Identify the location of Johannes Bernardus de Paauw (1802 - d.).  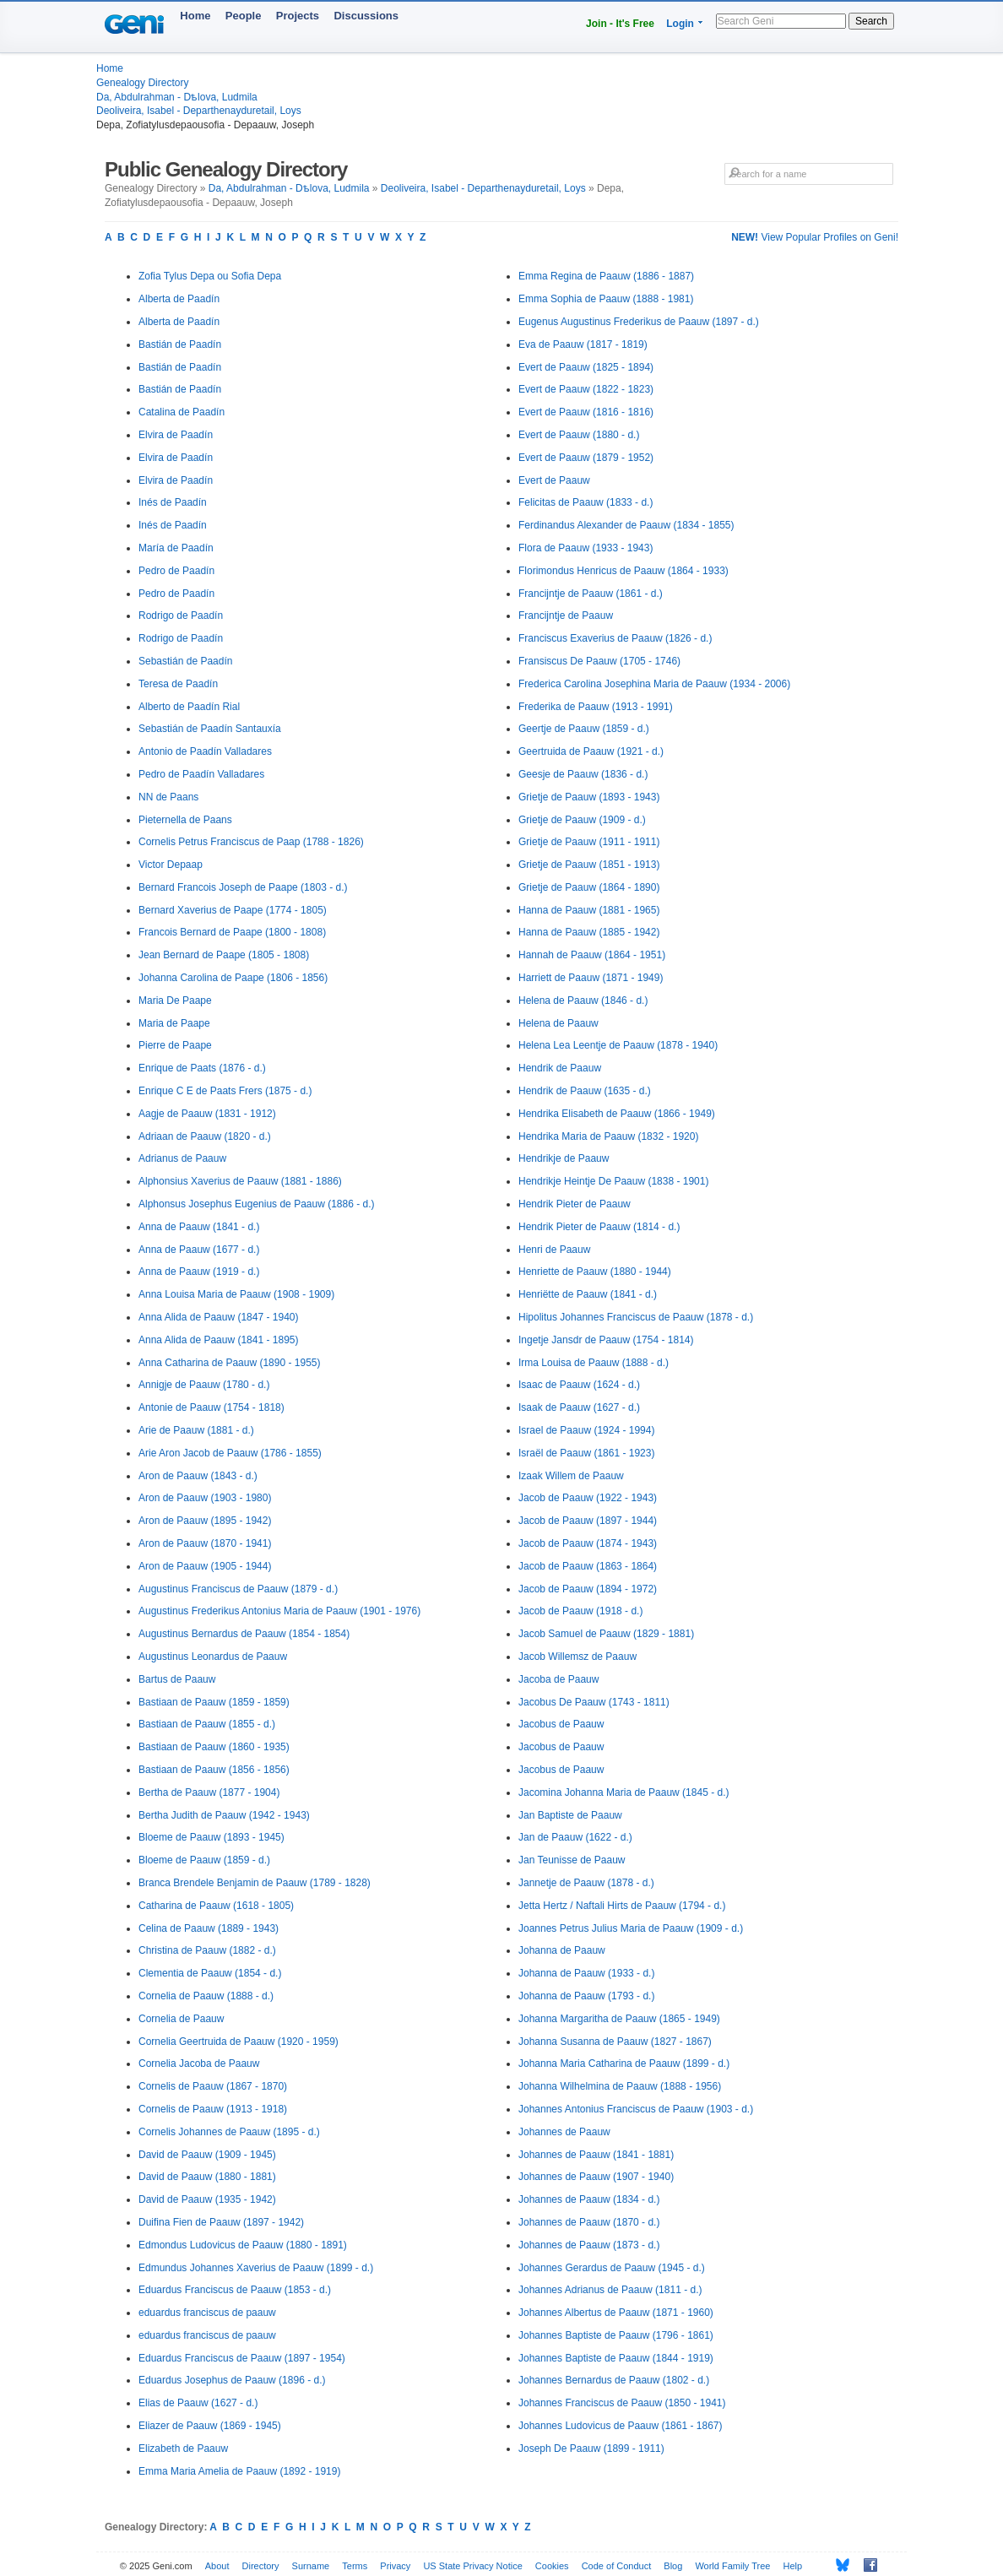
(613, 2380).